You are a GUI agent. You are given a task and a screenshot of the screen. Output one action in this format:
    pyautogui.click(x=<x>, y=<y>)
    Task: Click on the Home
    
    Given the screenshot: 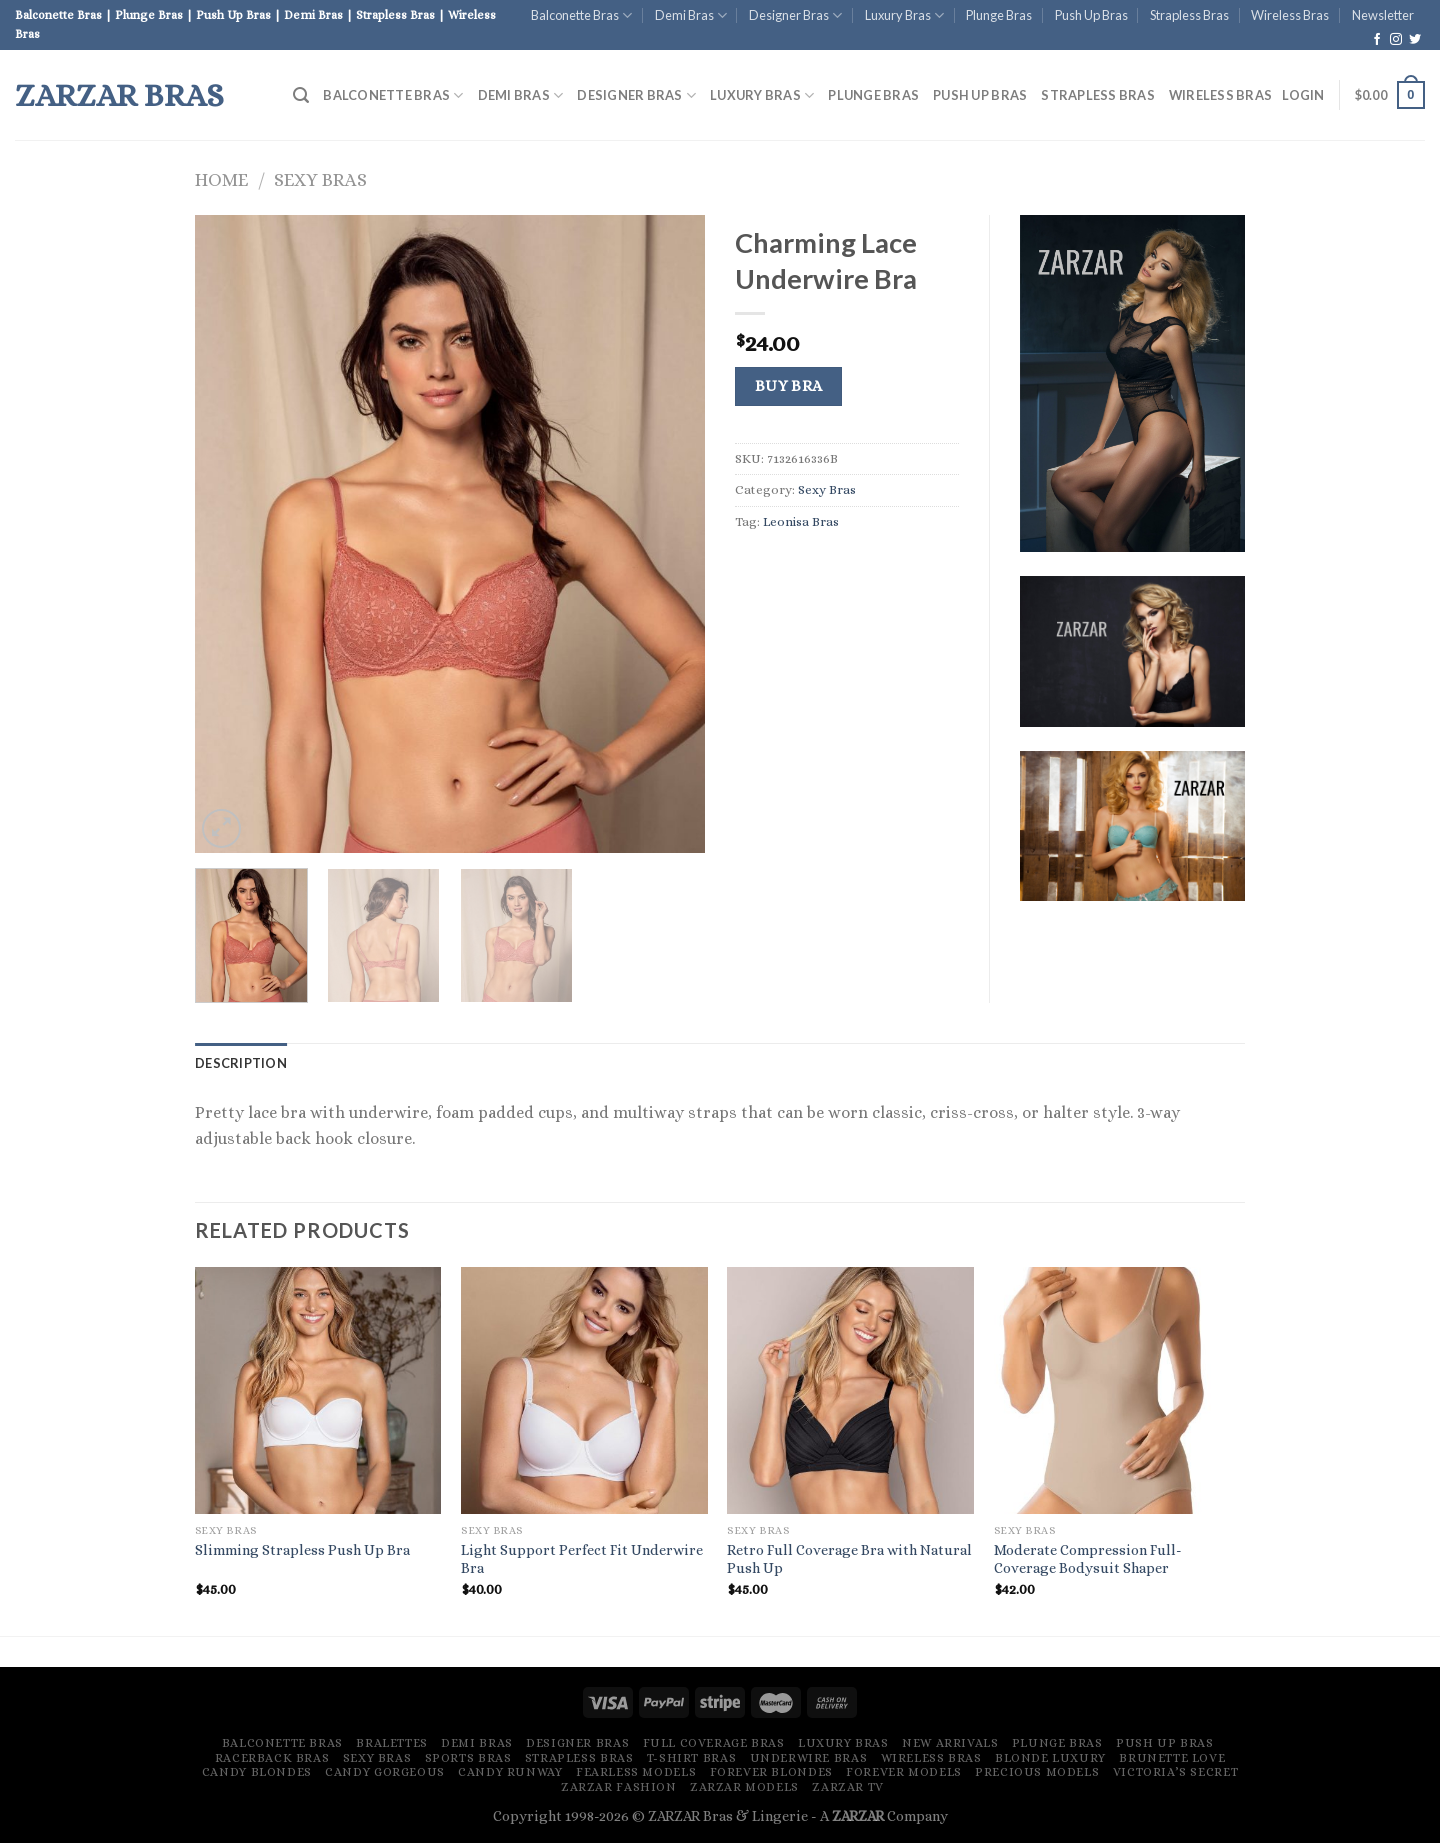 What is the action you would take?
    pyautogui.click(x=221, y=179)
    